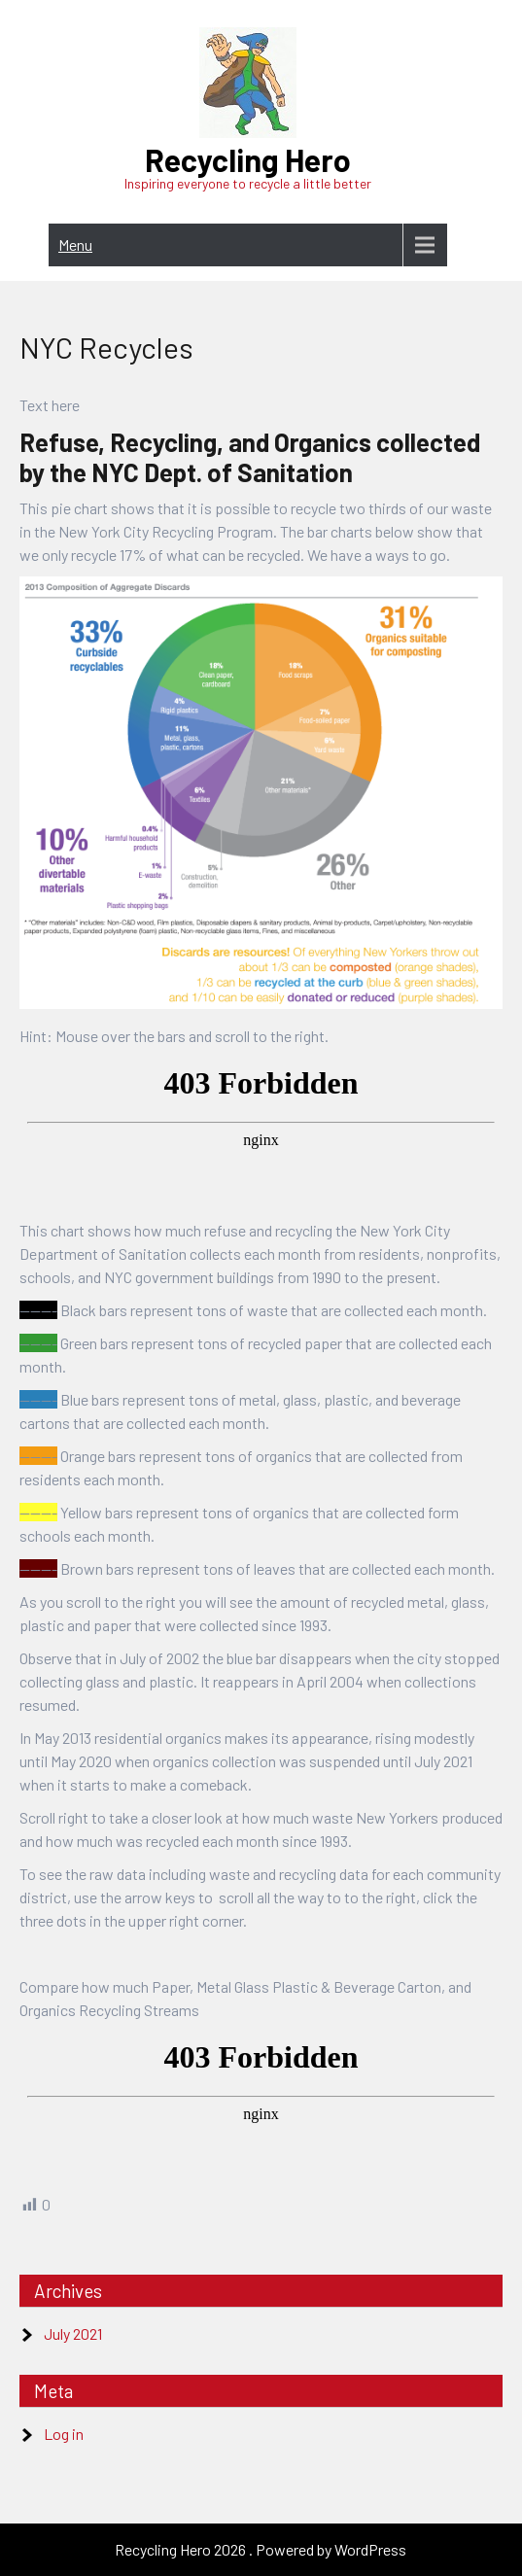 This screenshot has width=522, height=2576. What do you see at coordinates (260, 2549) in the screenshot?
I see `Recycling Hero 2026 . Powered by WordPress` at bounding box center [260, 2549].